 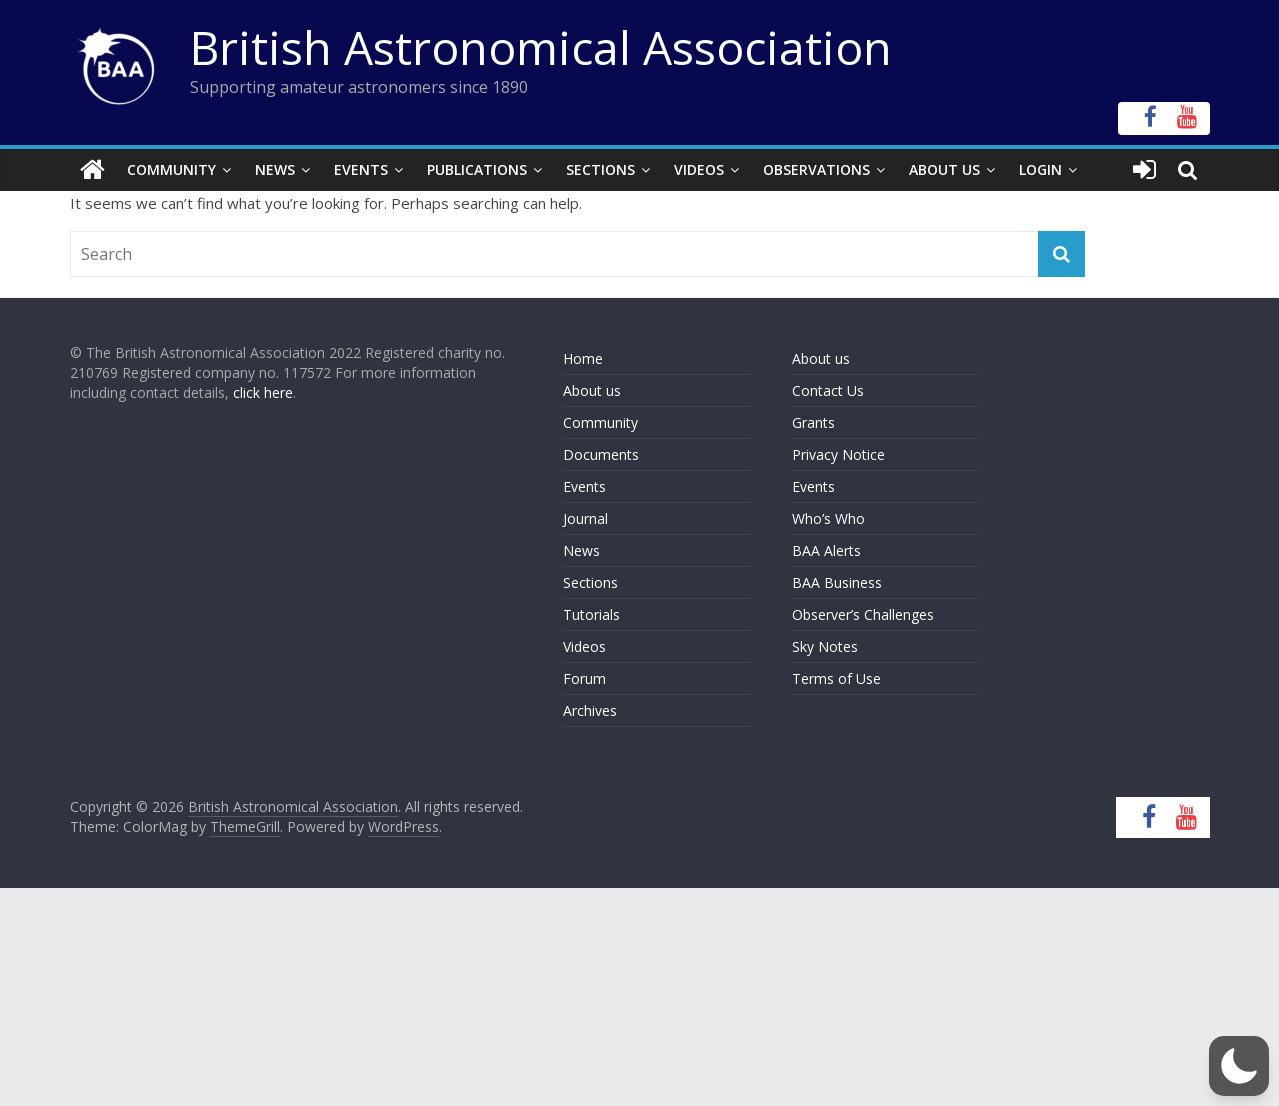 What do you see at coordinates (592, 390) in the screenshot?
I see `About us` at bounding box center [592, 390].